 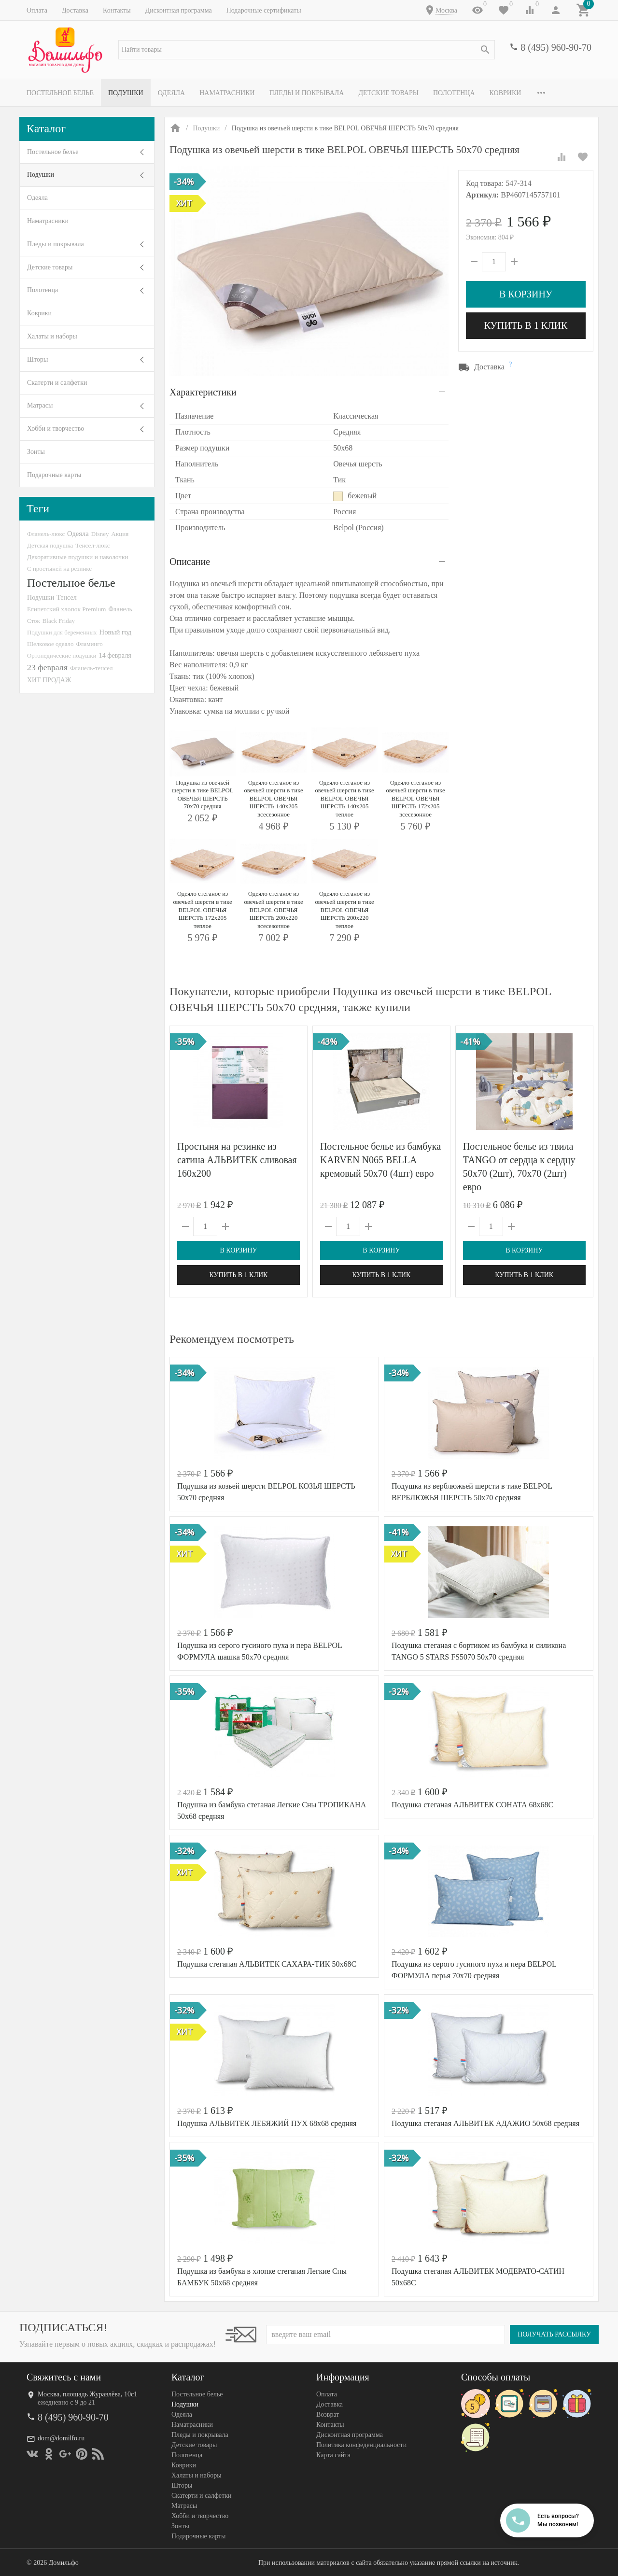 What do you see at coordinates (189, 561) in the screenshot?
I see `Описание` at bounding box center [189, 561].